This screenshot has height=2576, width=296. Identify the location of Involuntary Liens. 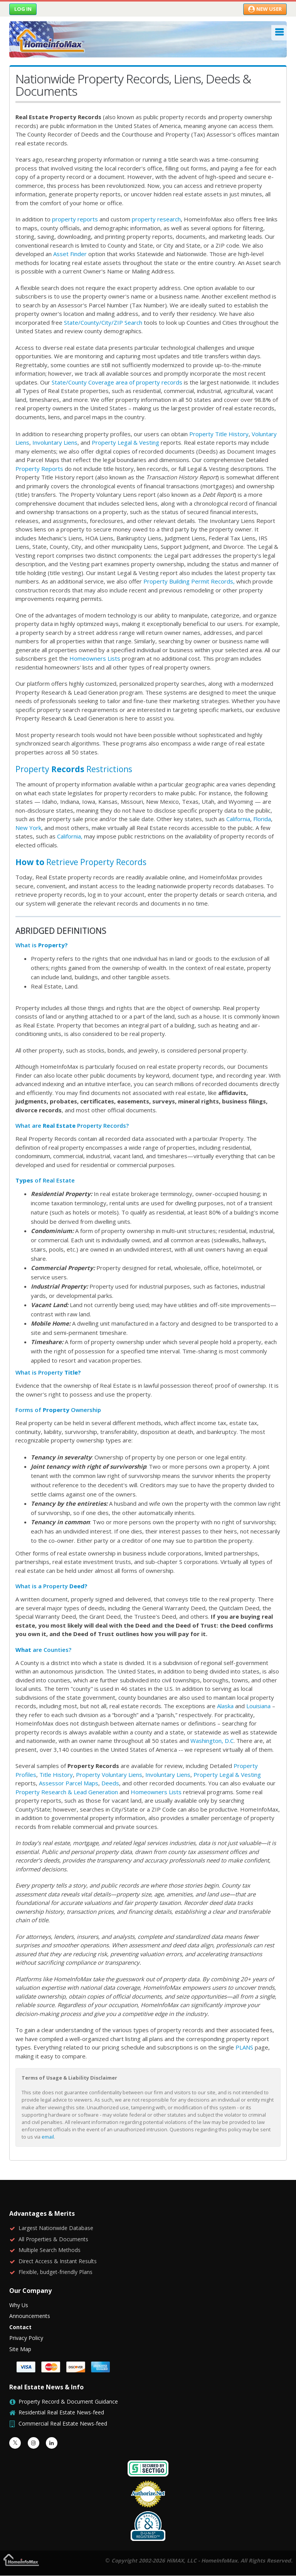
(54, 442).